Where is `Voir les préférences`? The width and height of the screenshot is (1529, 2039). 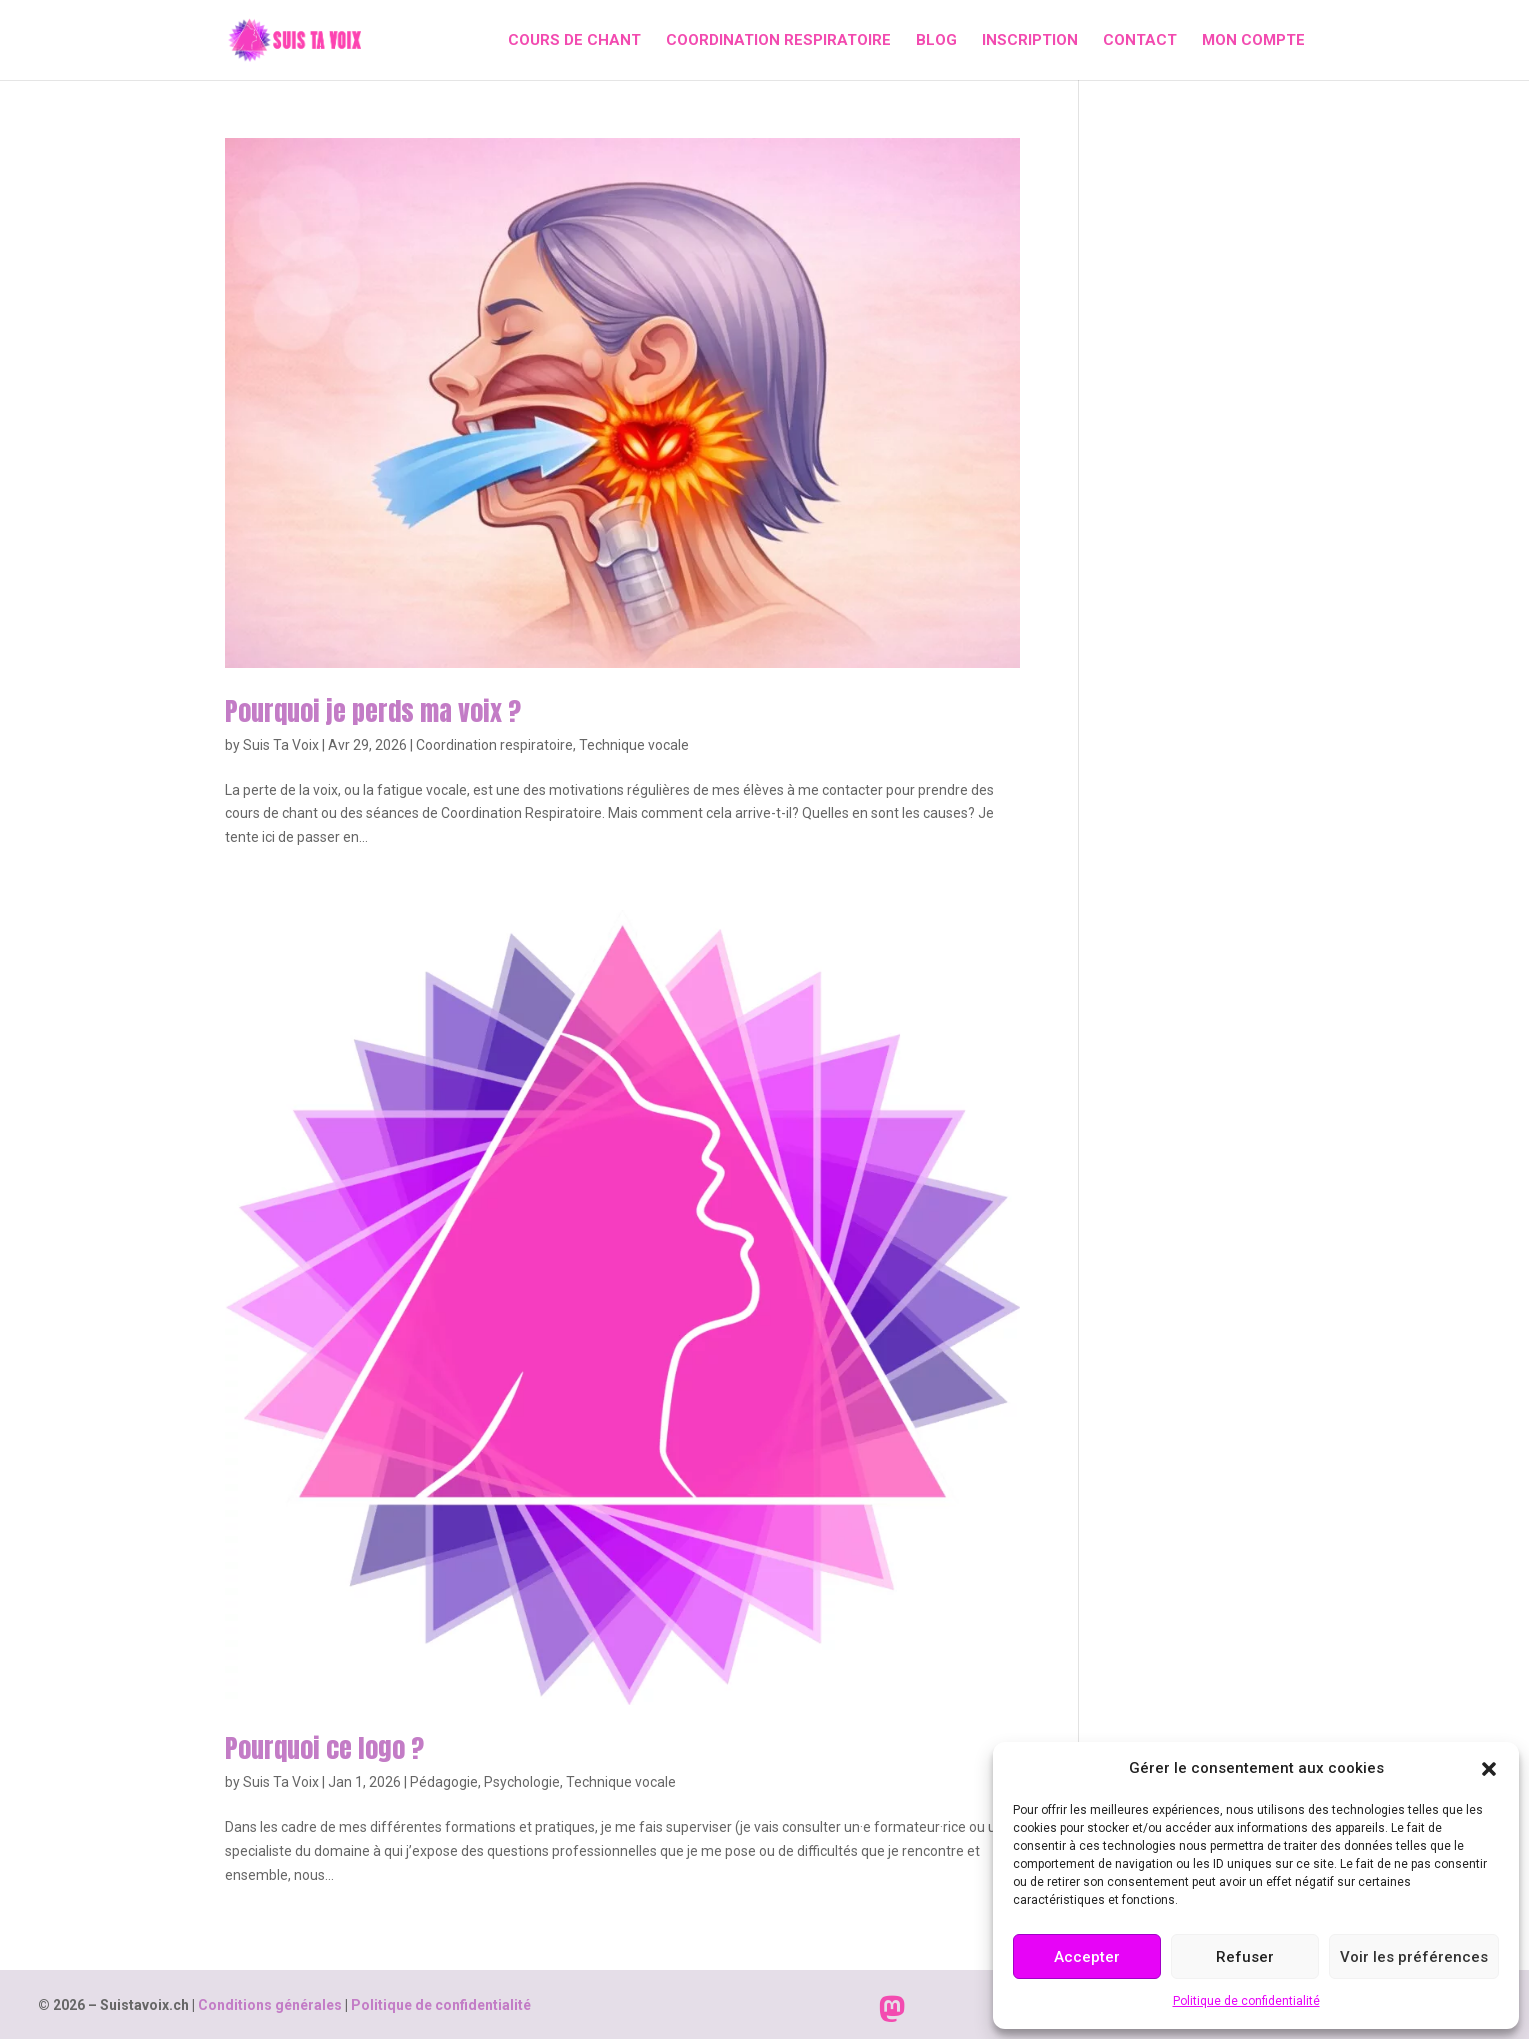
Voir les préférences is located at coordinates (1414, 1957).